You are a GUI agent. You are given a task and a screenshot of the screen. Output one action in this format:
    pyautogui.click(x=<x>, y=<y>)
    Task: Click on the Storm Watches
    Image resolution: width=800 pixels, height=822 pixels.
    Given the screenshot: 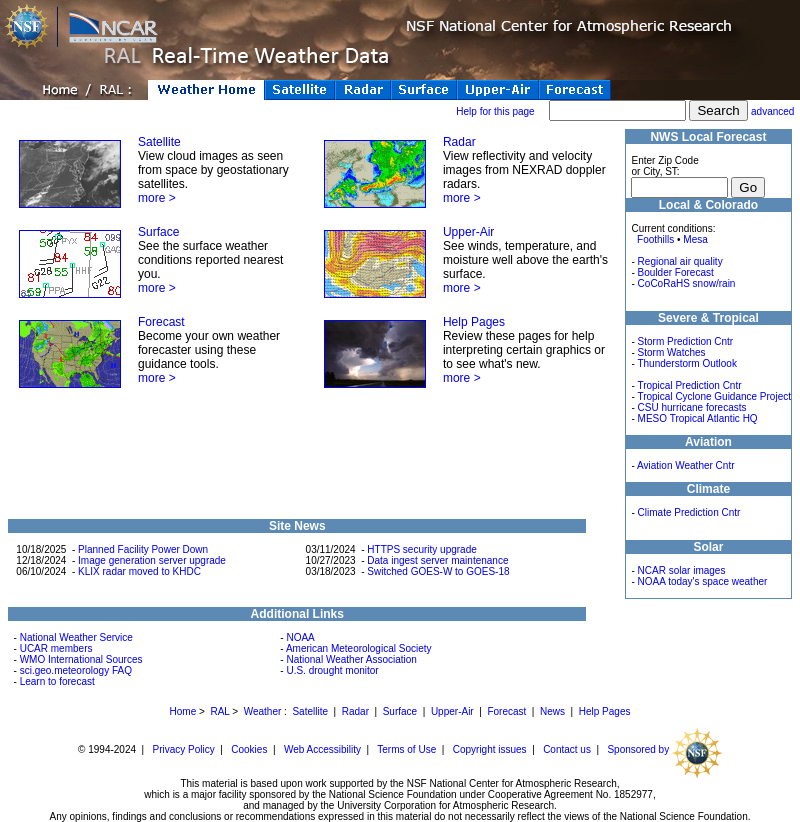 What is the action you would take?
    pyautogui.click(x=672, y=352)
    